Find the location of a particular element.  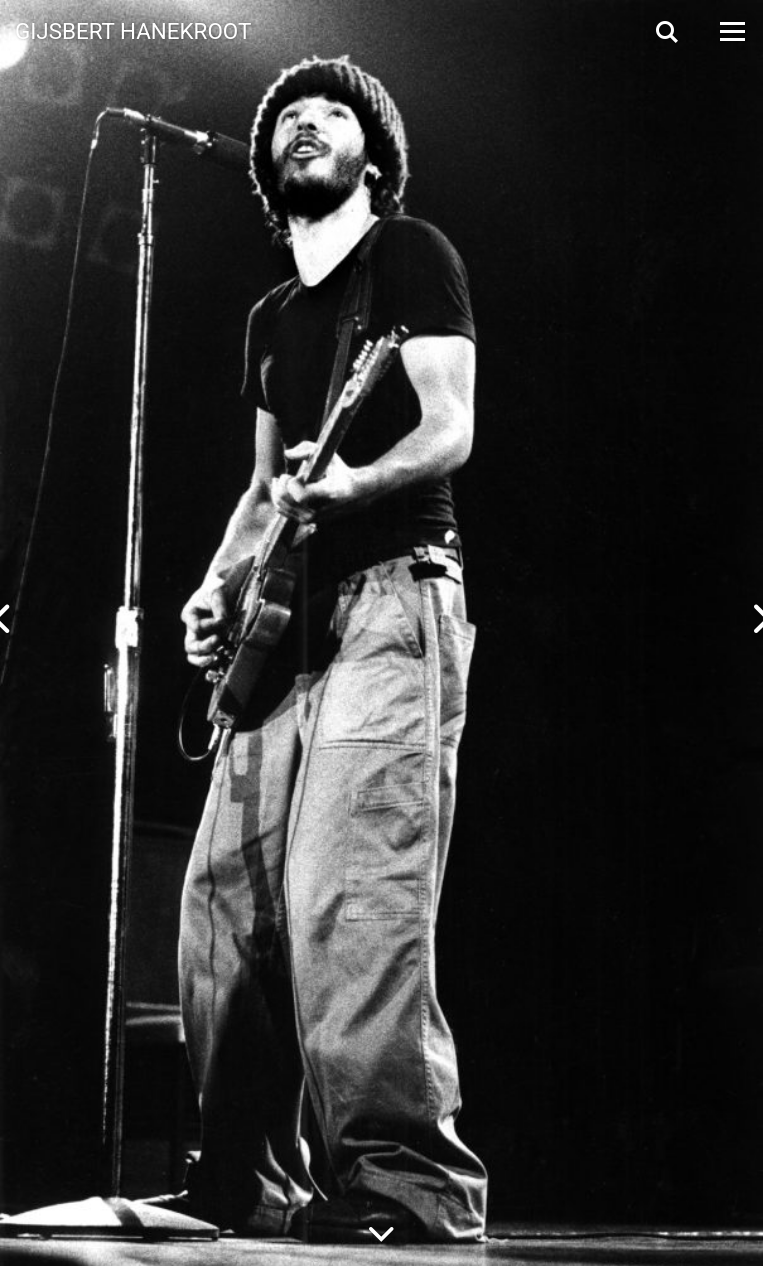

Gijsbert Hanekroot is located at coordinates (133, 30).